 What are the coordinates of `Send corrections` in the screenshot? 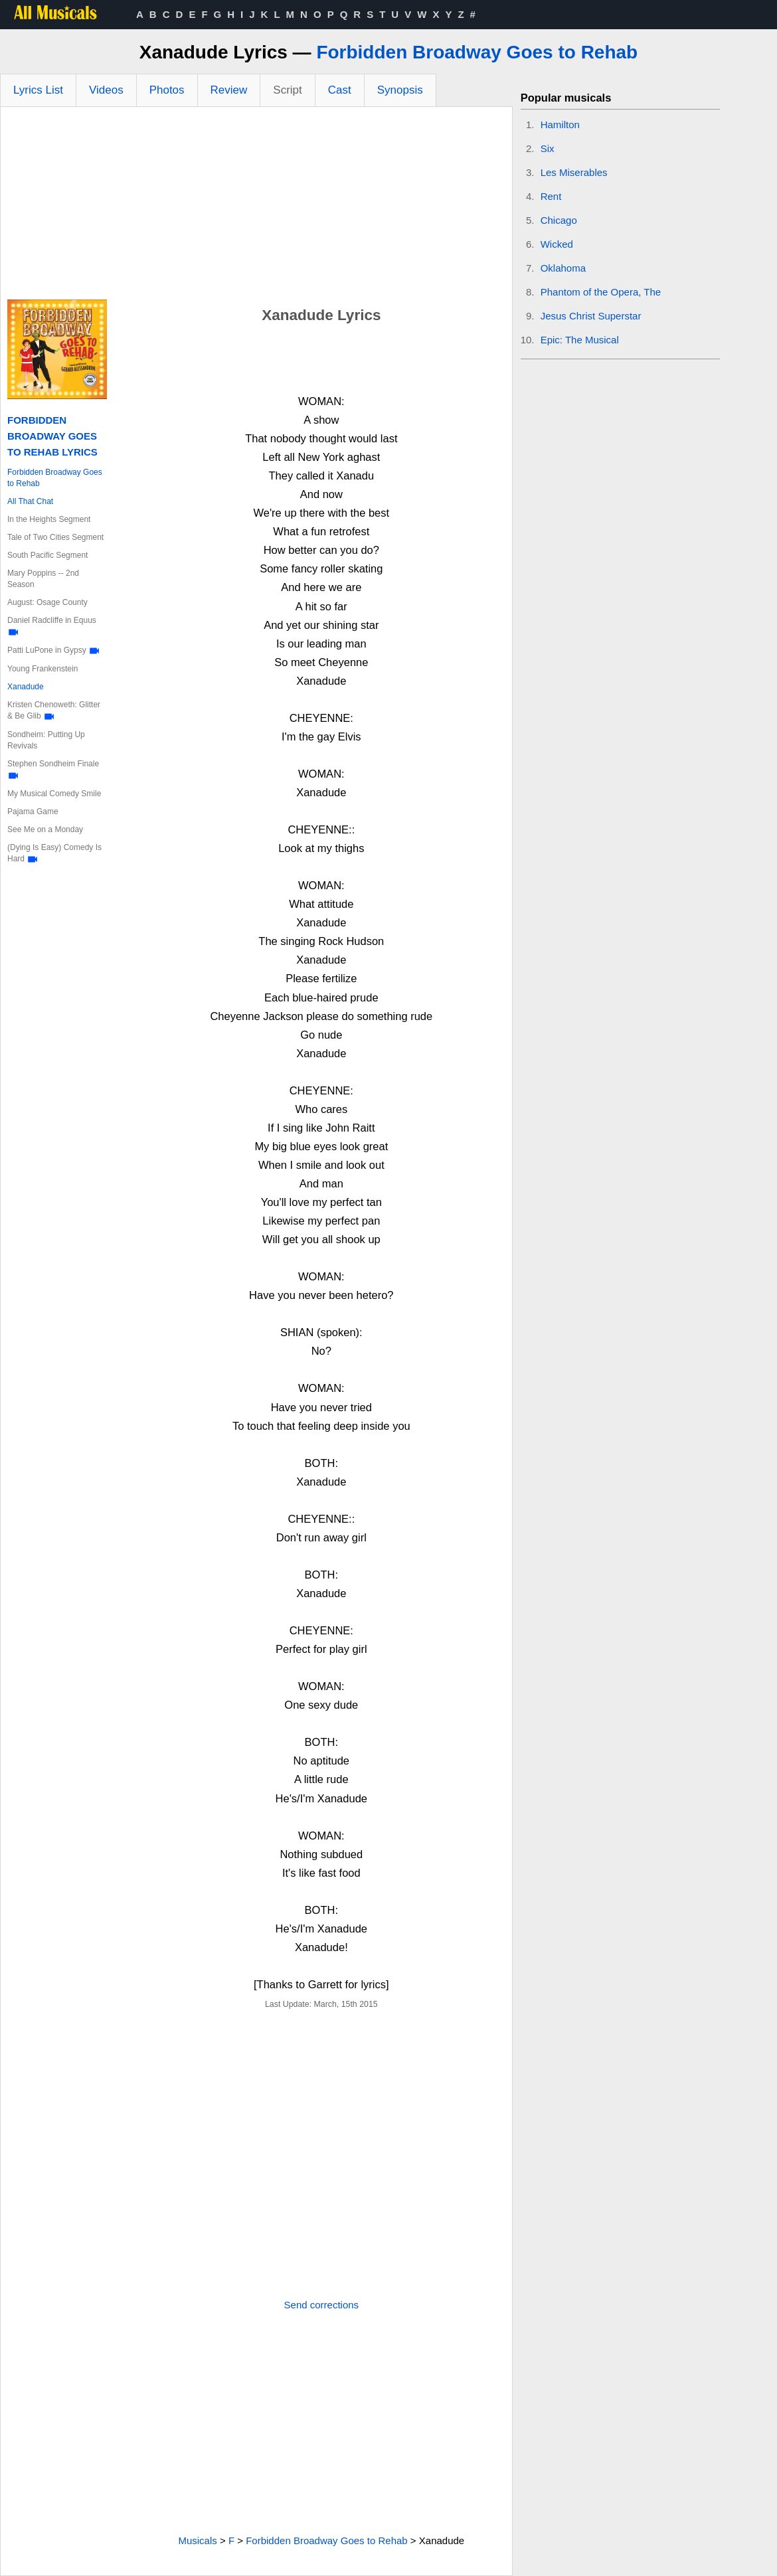 It's located at (321, 2304).